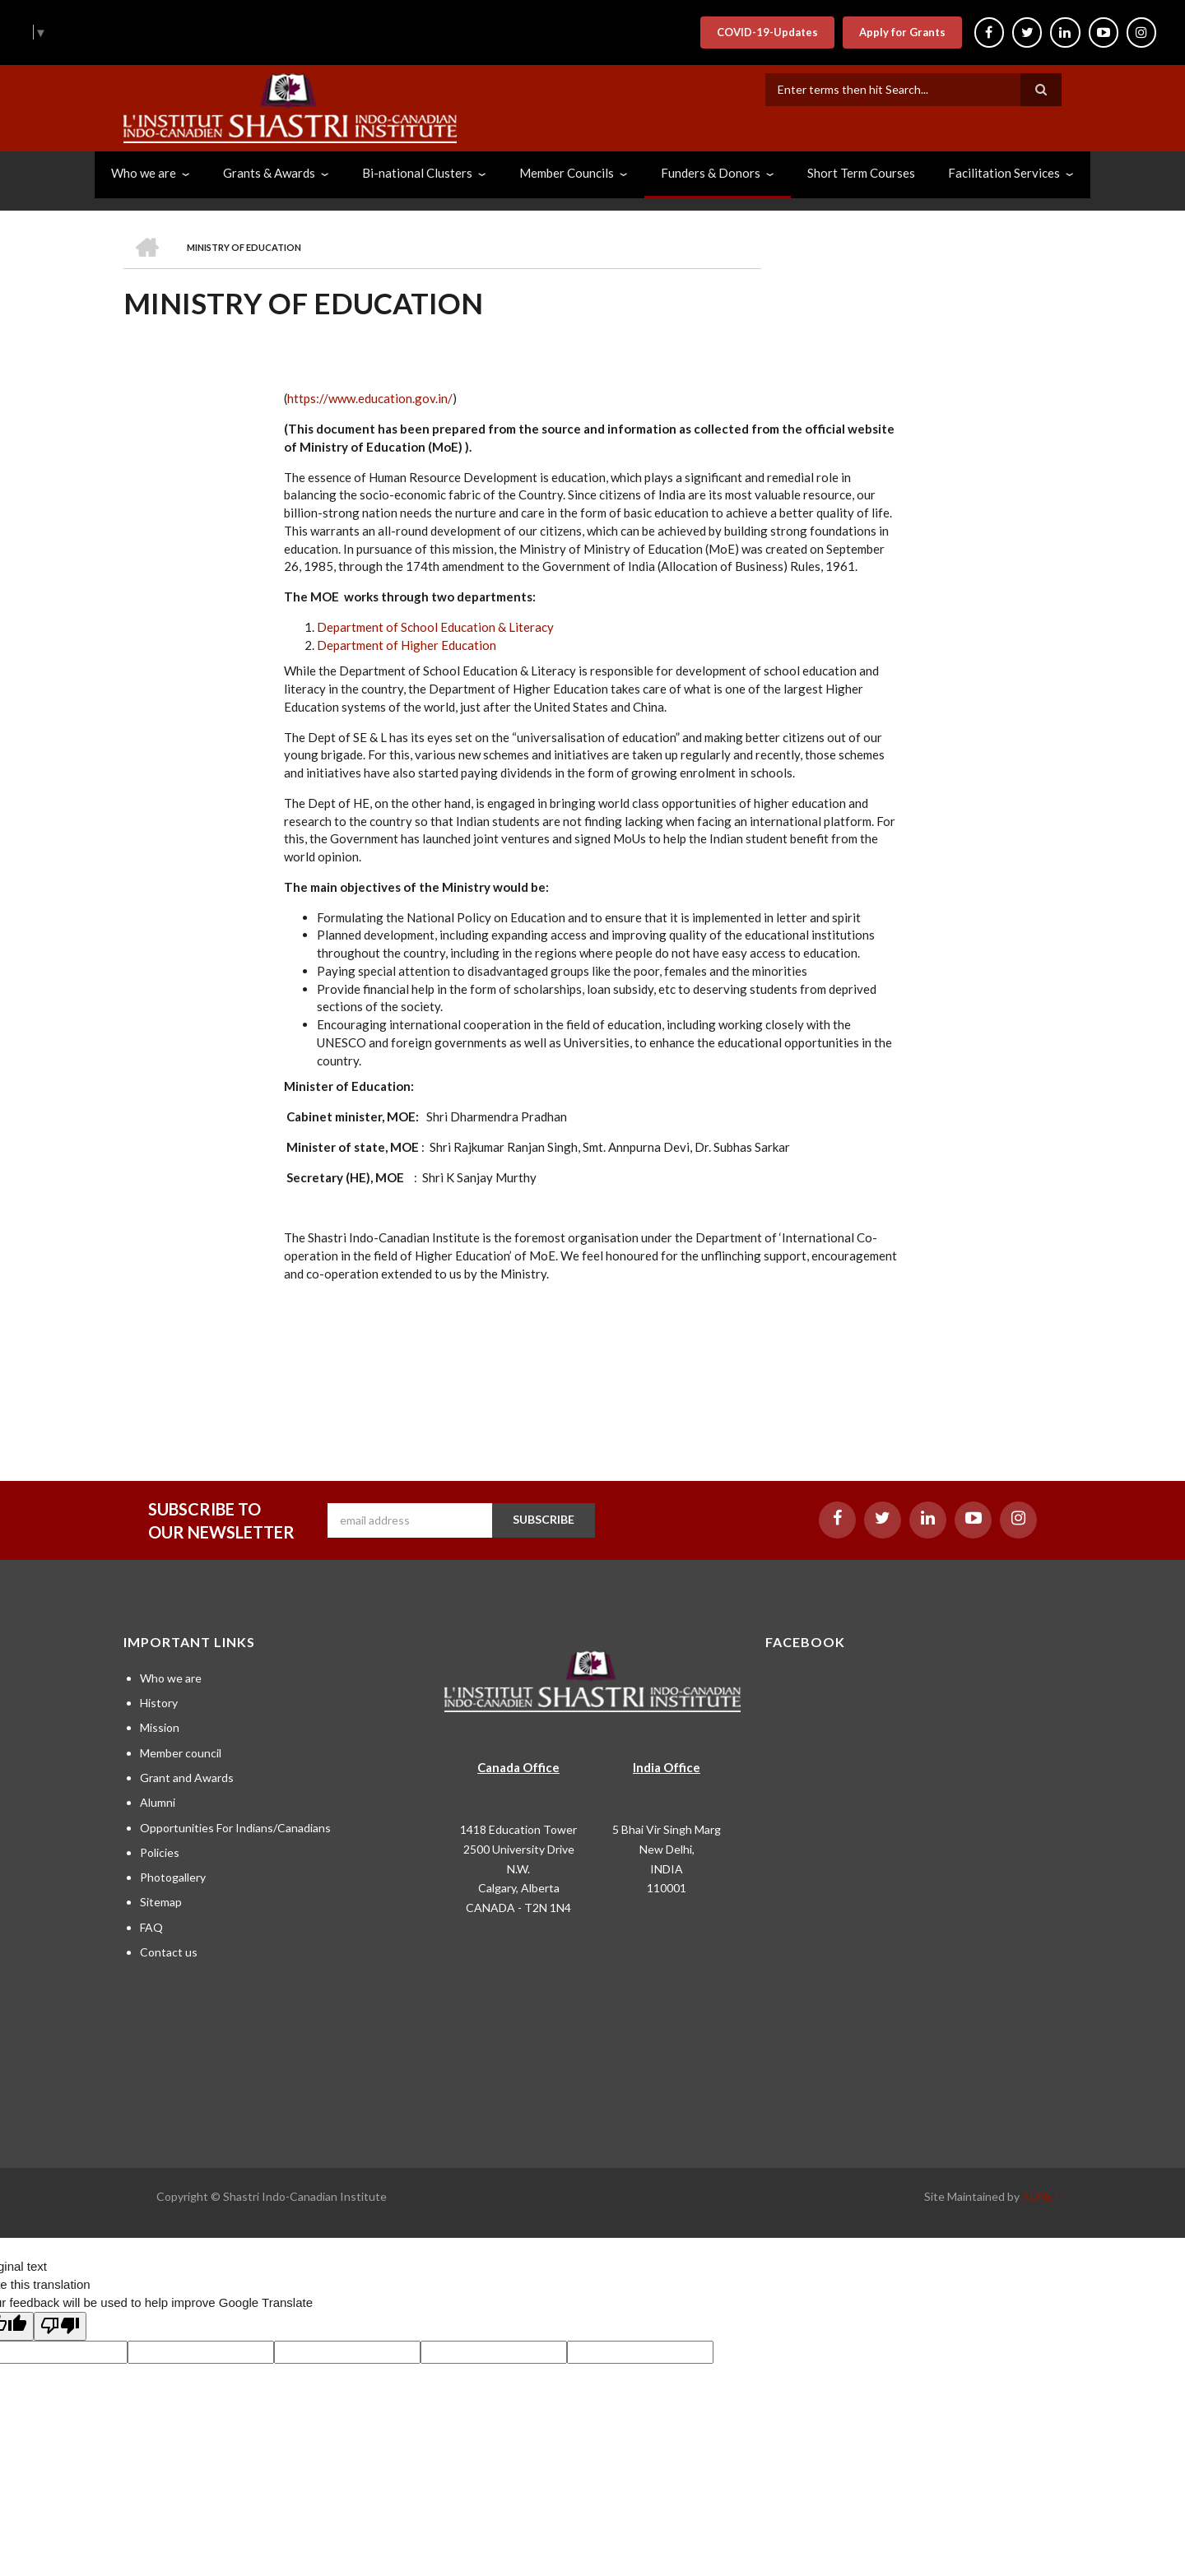  What do you see at coordinates (760, 32) in the screenshot?
I see `COVID-19-Updates` at bounding box center [760, 32].